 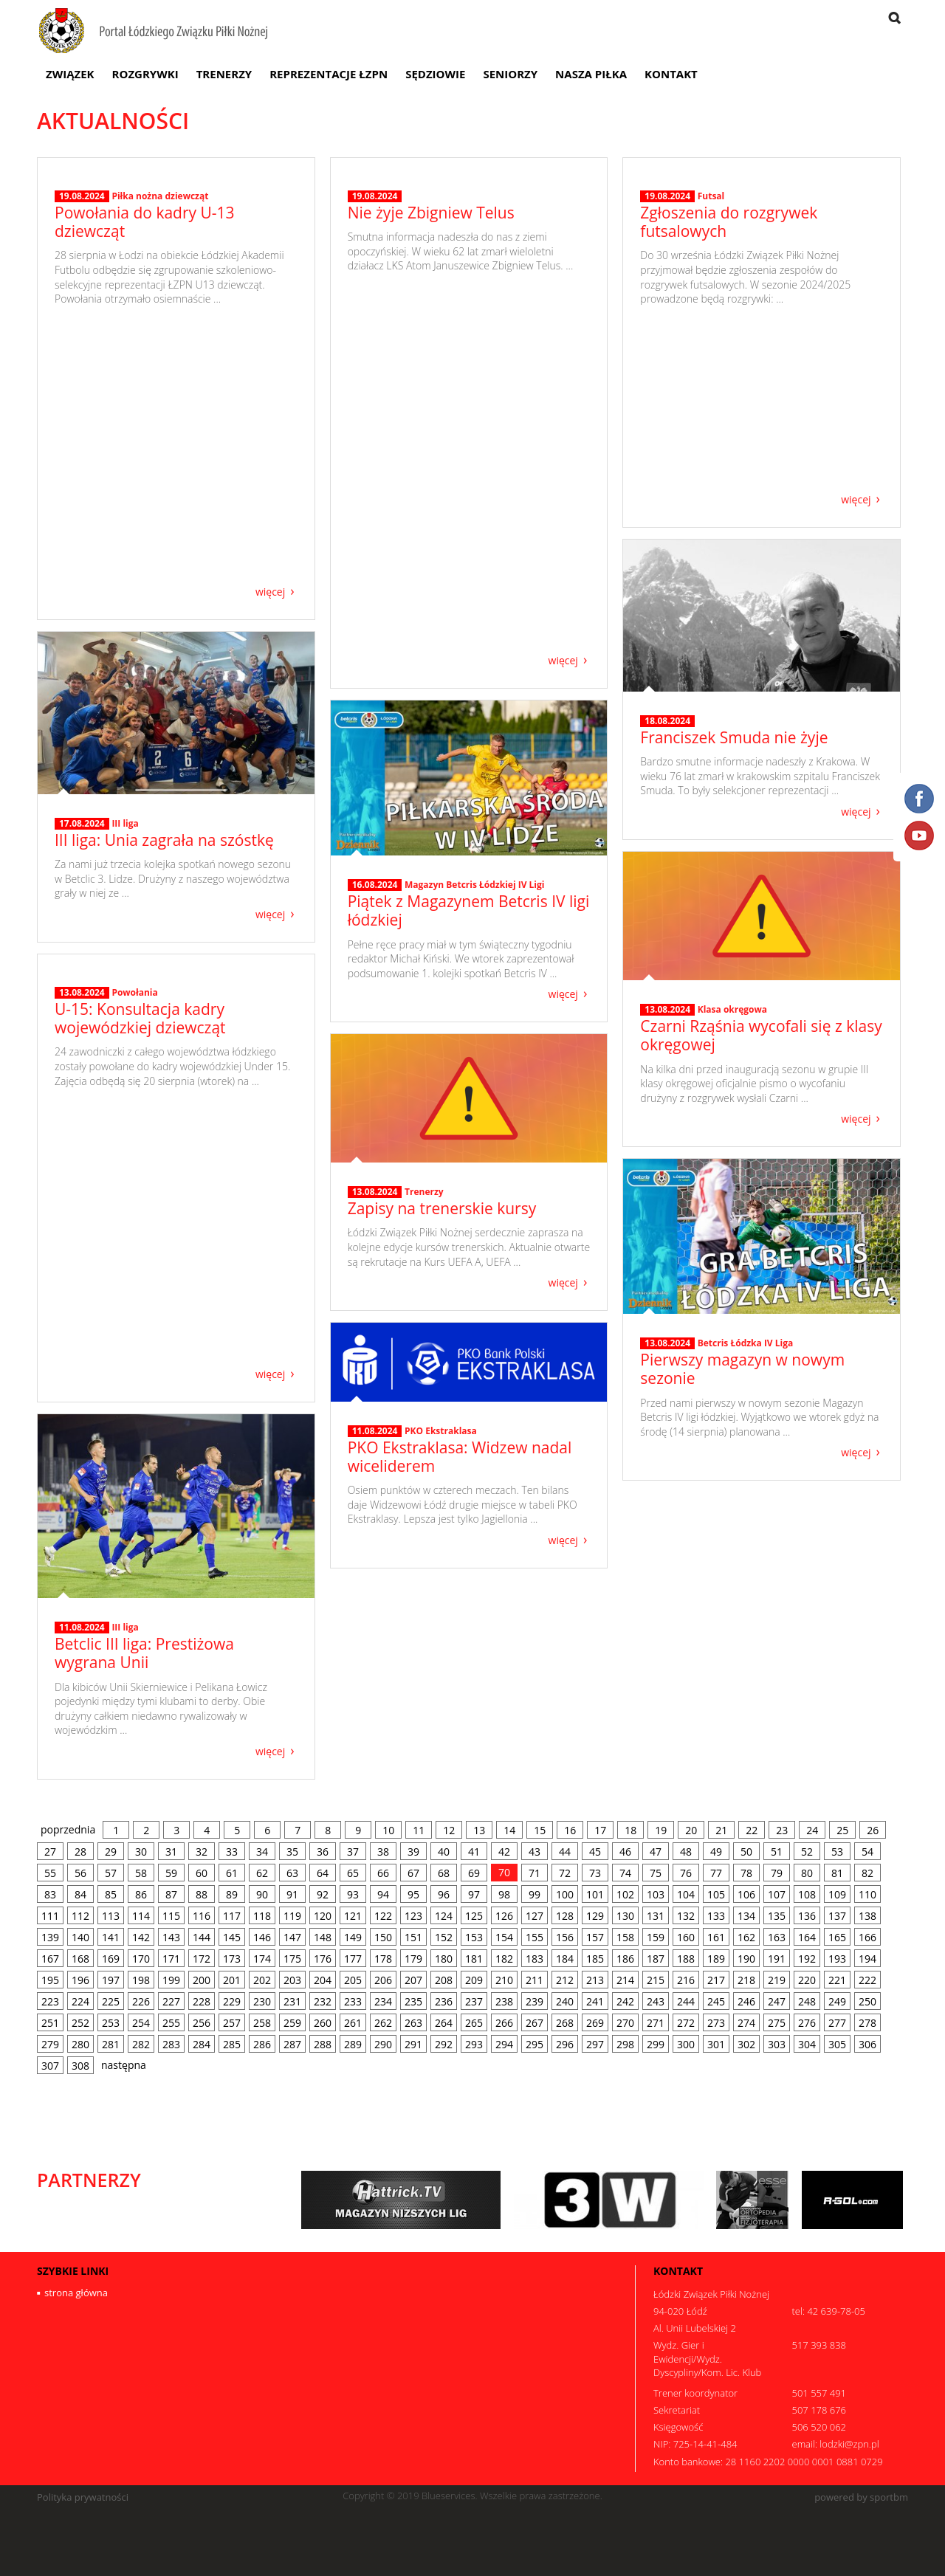 I want to click on 105, so click(x=716, y=1894).